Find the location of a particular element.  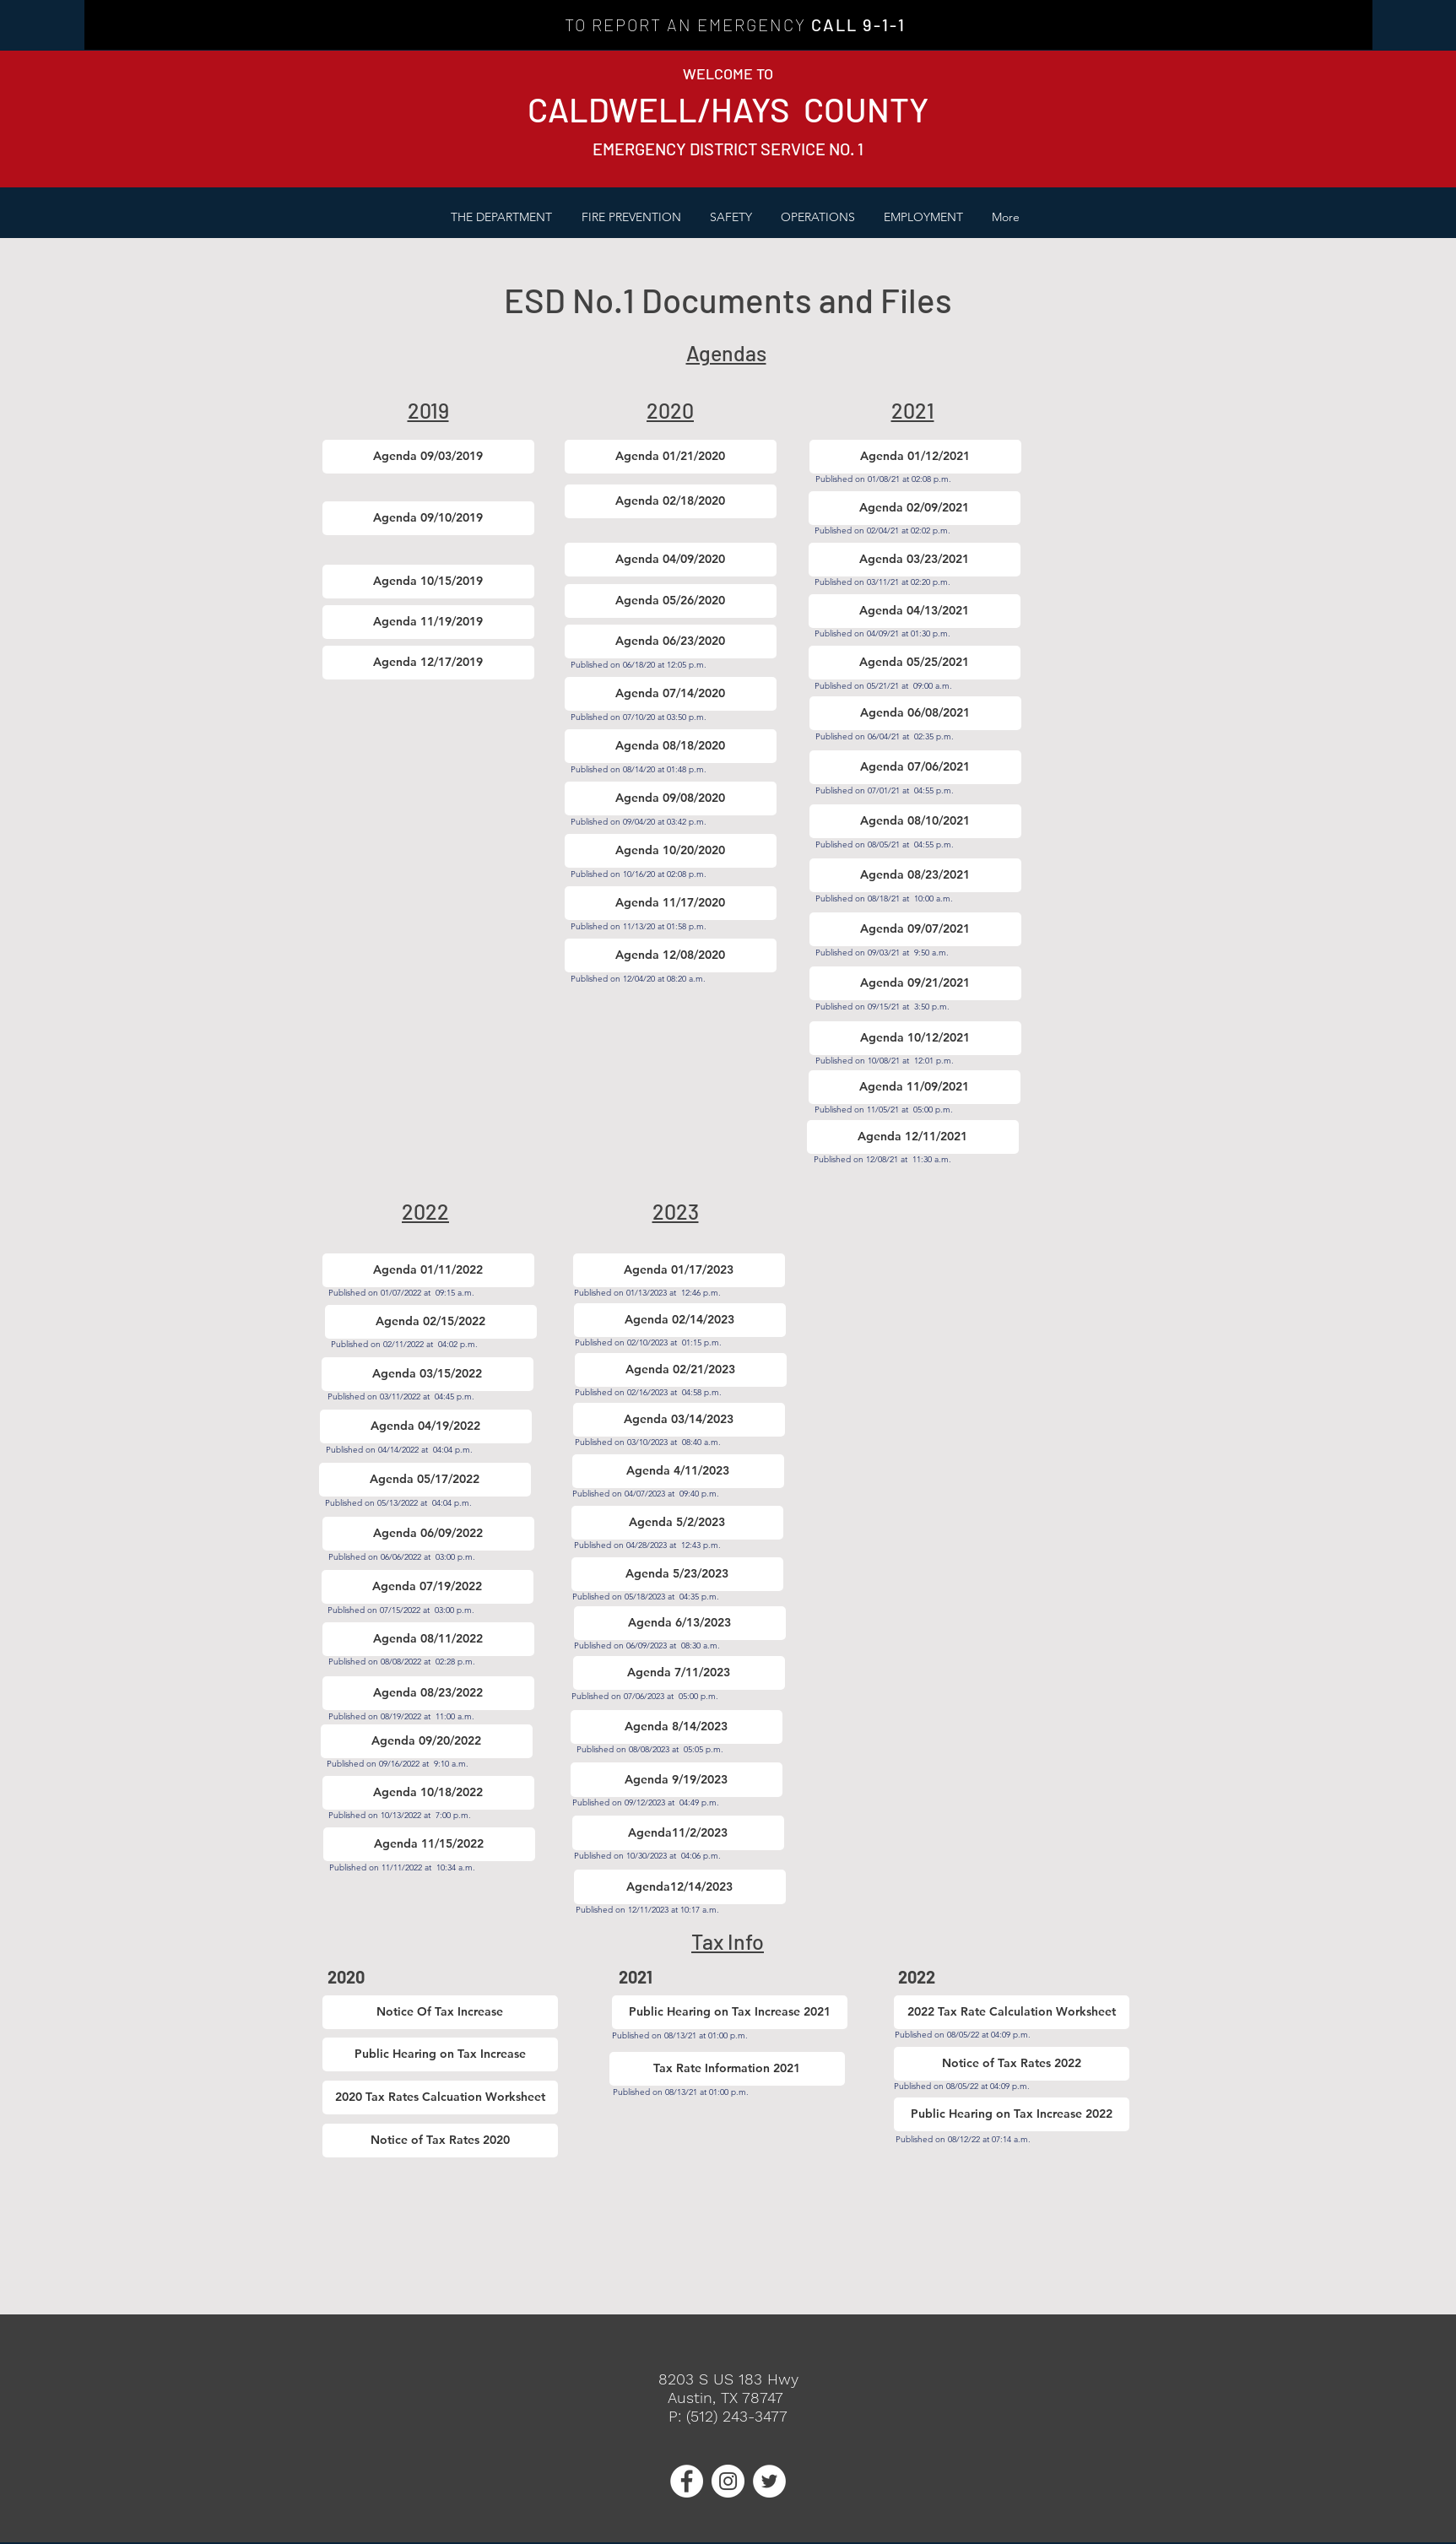

[Agenda 09/03/2019] is located at coordinates (428, 457).